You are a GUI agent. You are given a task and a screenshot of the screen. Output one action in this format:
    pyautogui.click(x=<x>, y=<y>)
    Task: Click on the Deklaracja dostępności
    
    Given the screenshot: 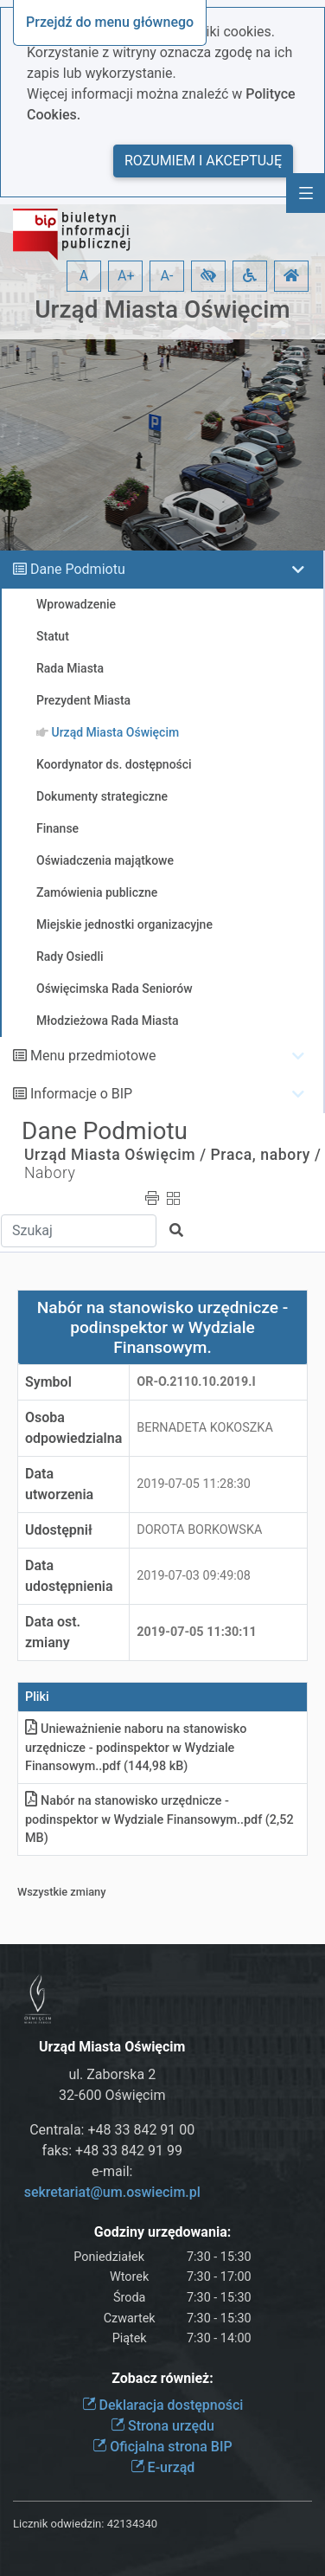 What is the action you would take?
    pyautogui.click(x=163, y=2405)
    